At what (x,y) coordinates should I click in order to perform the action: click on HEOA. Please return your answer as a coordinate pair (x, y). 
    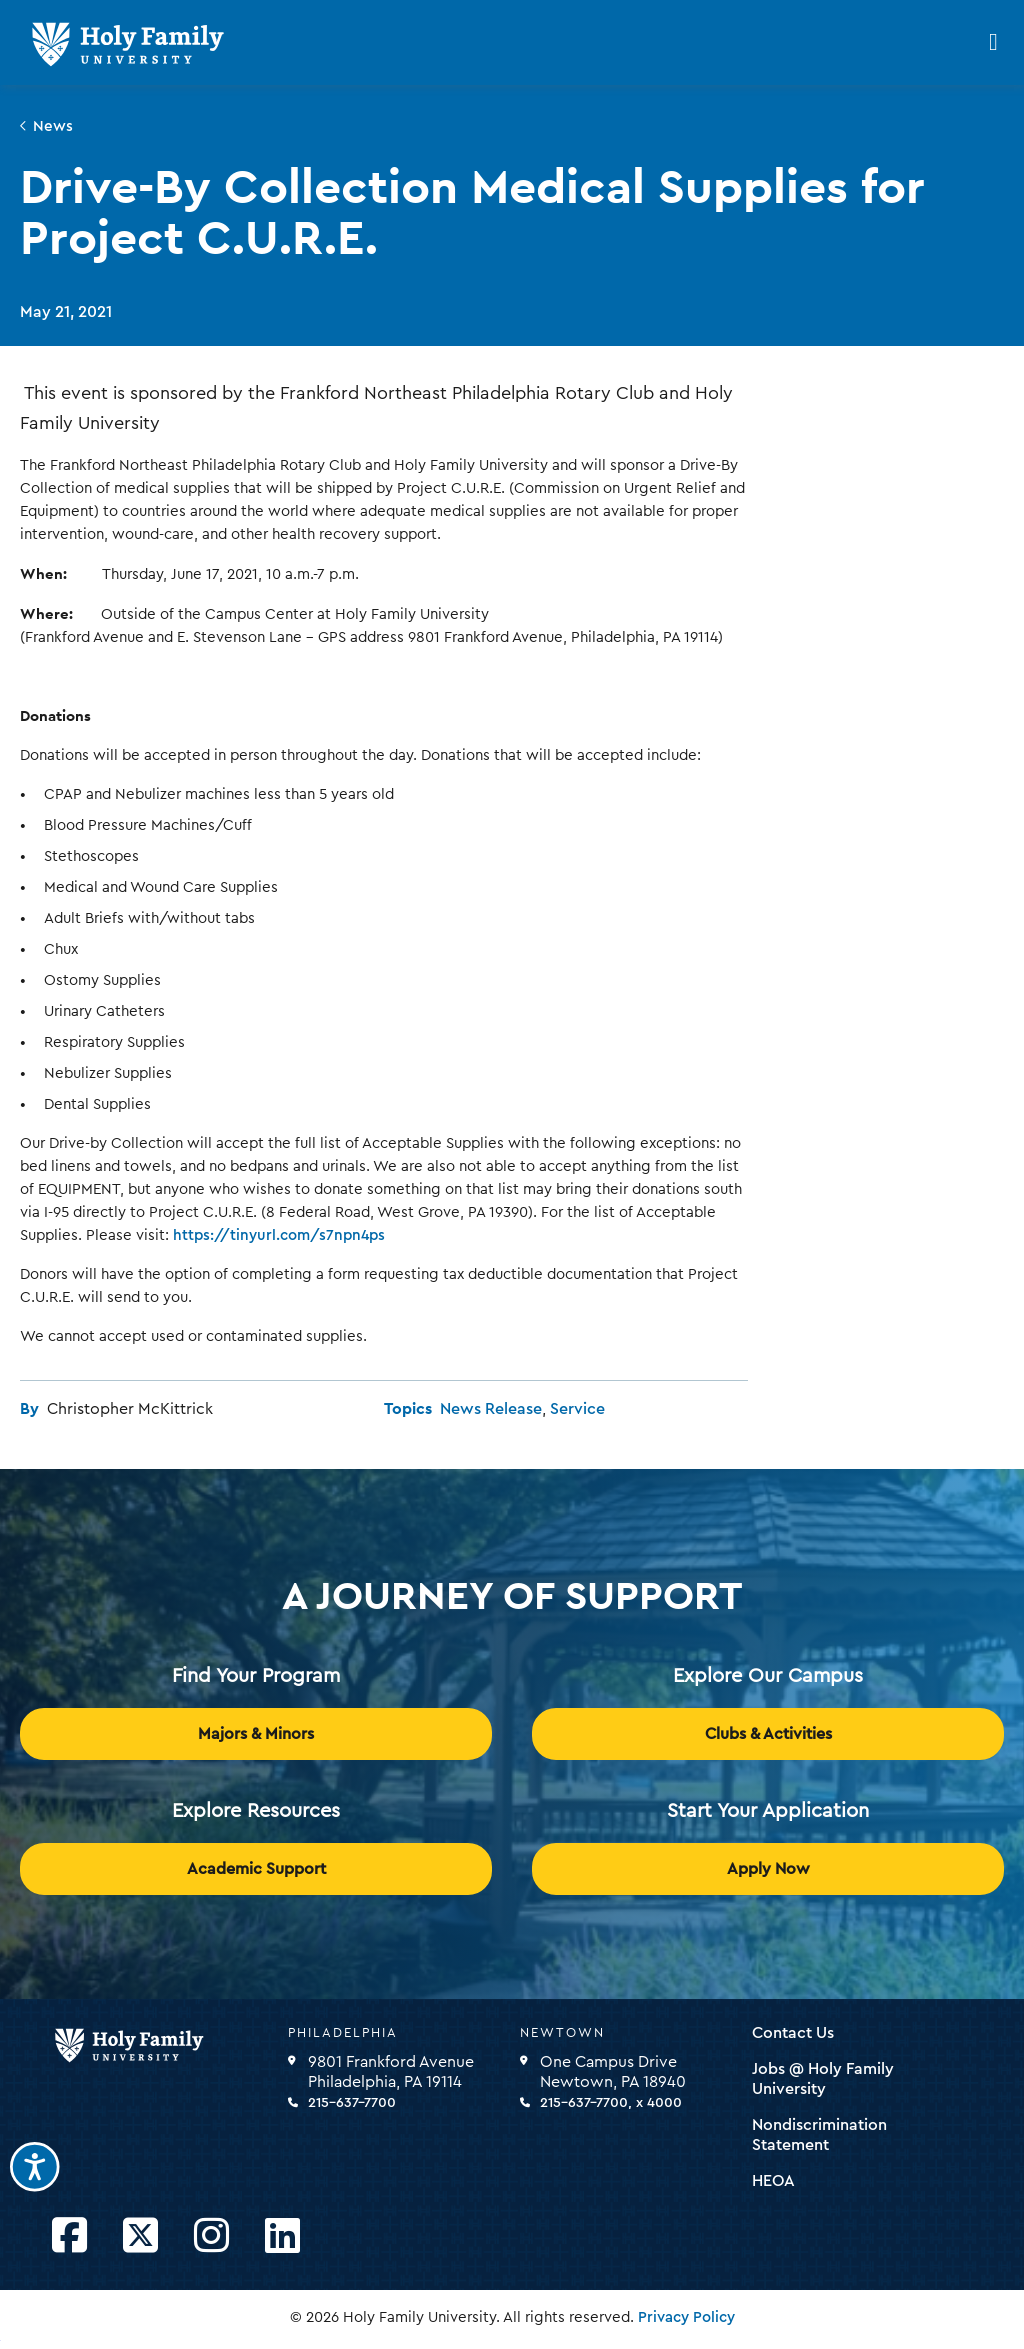
    Looking at the image, I should click on (773, 2181).